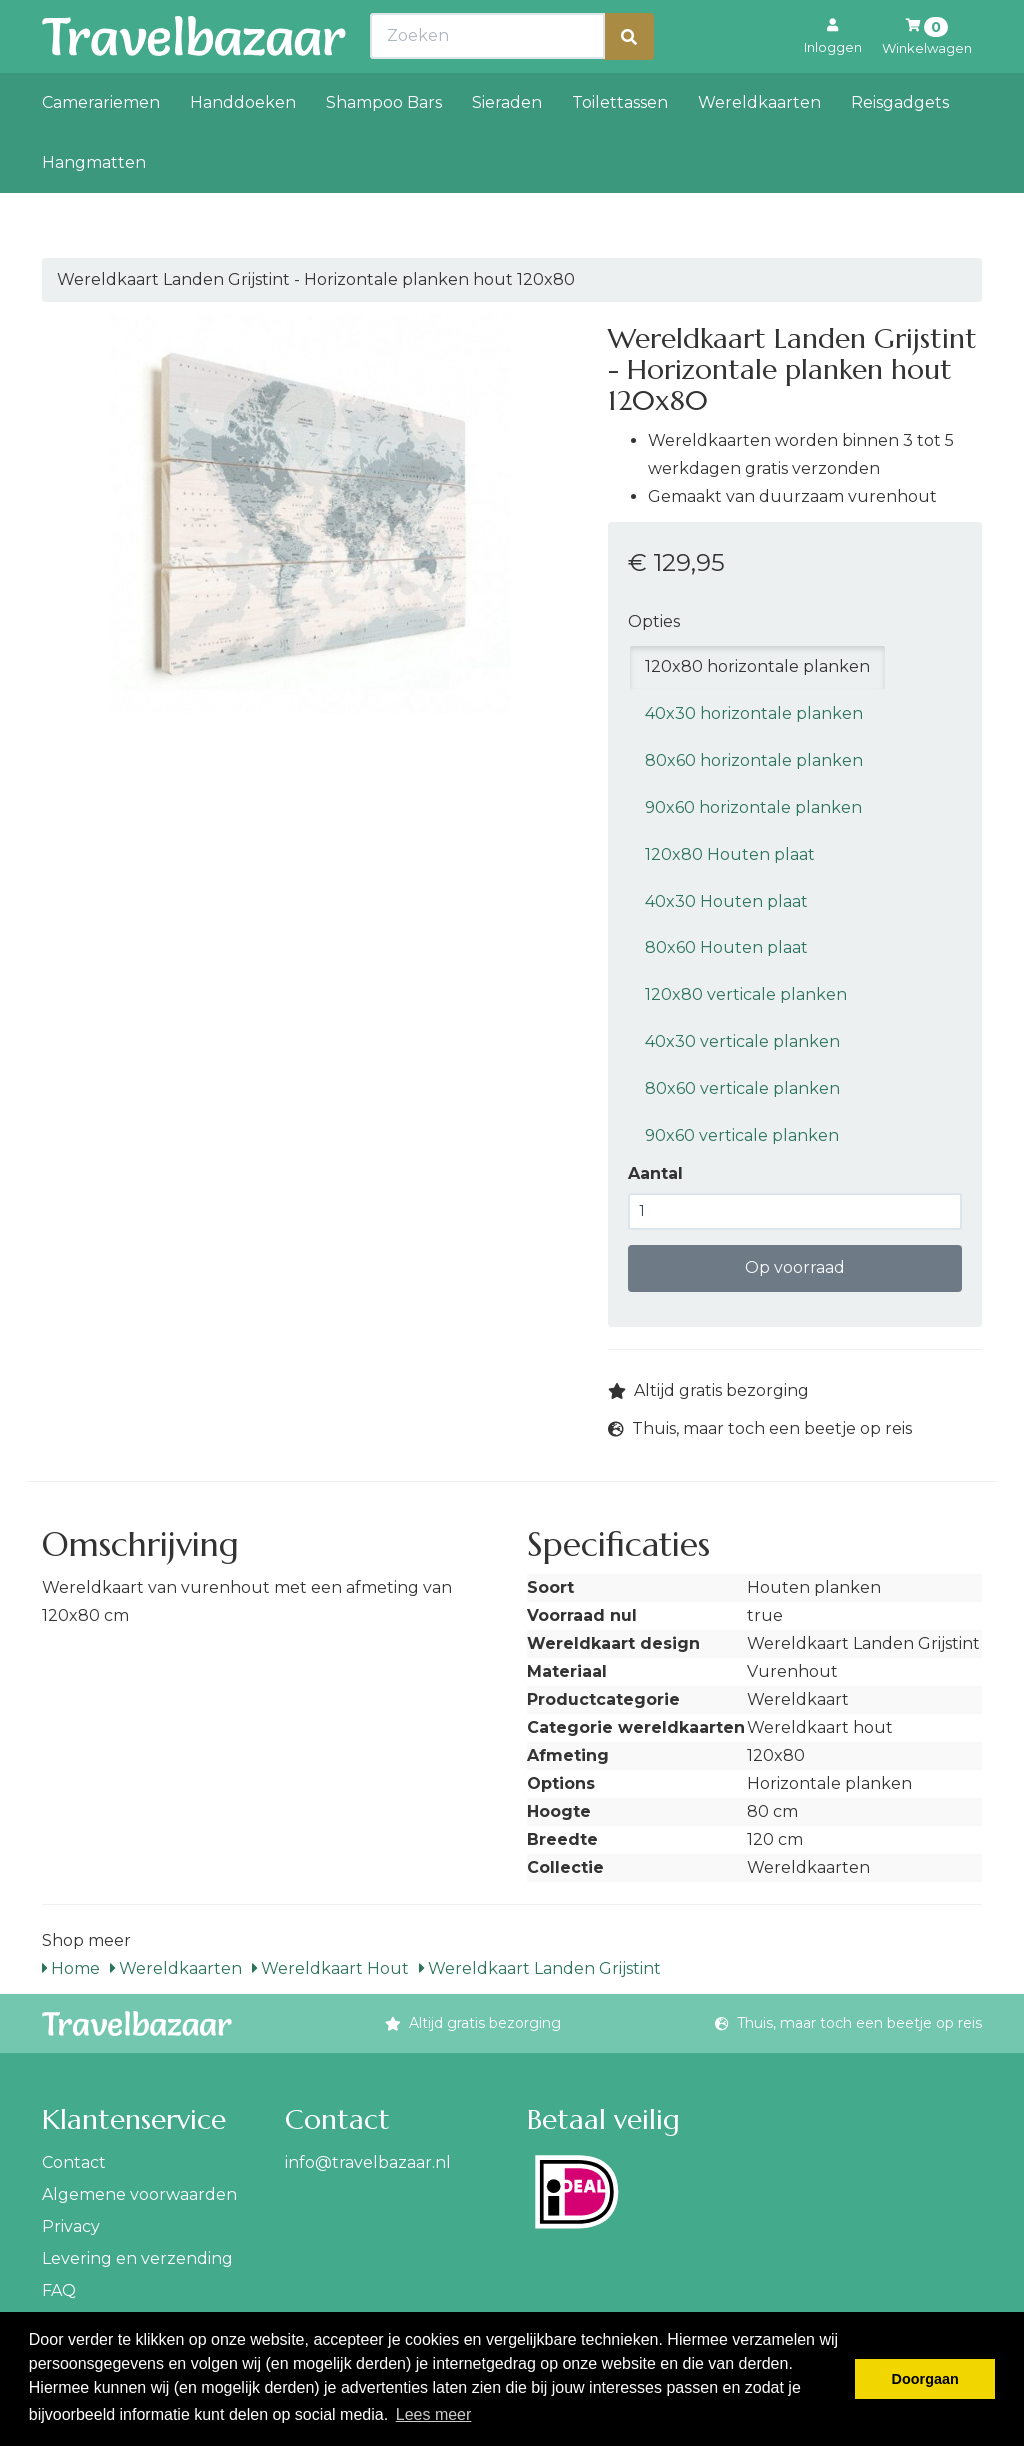 Image resolution: width=1024 pixels, height=2446 pixels. Describe the element at coordinates (900, 146) in the screenshot. I see `Reisgadgets` at that location.